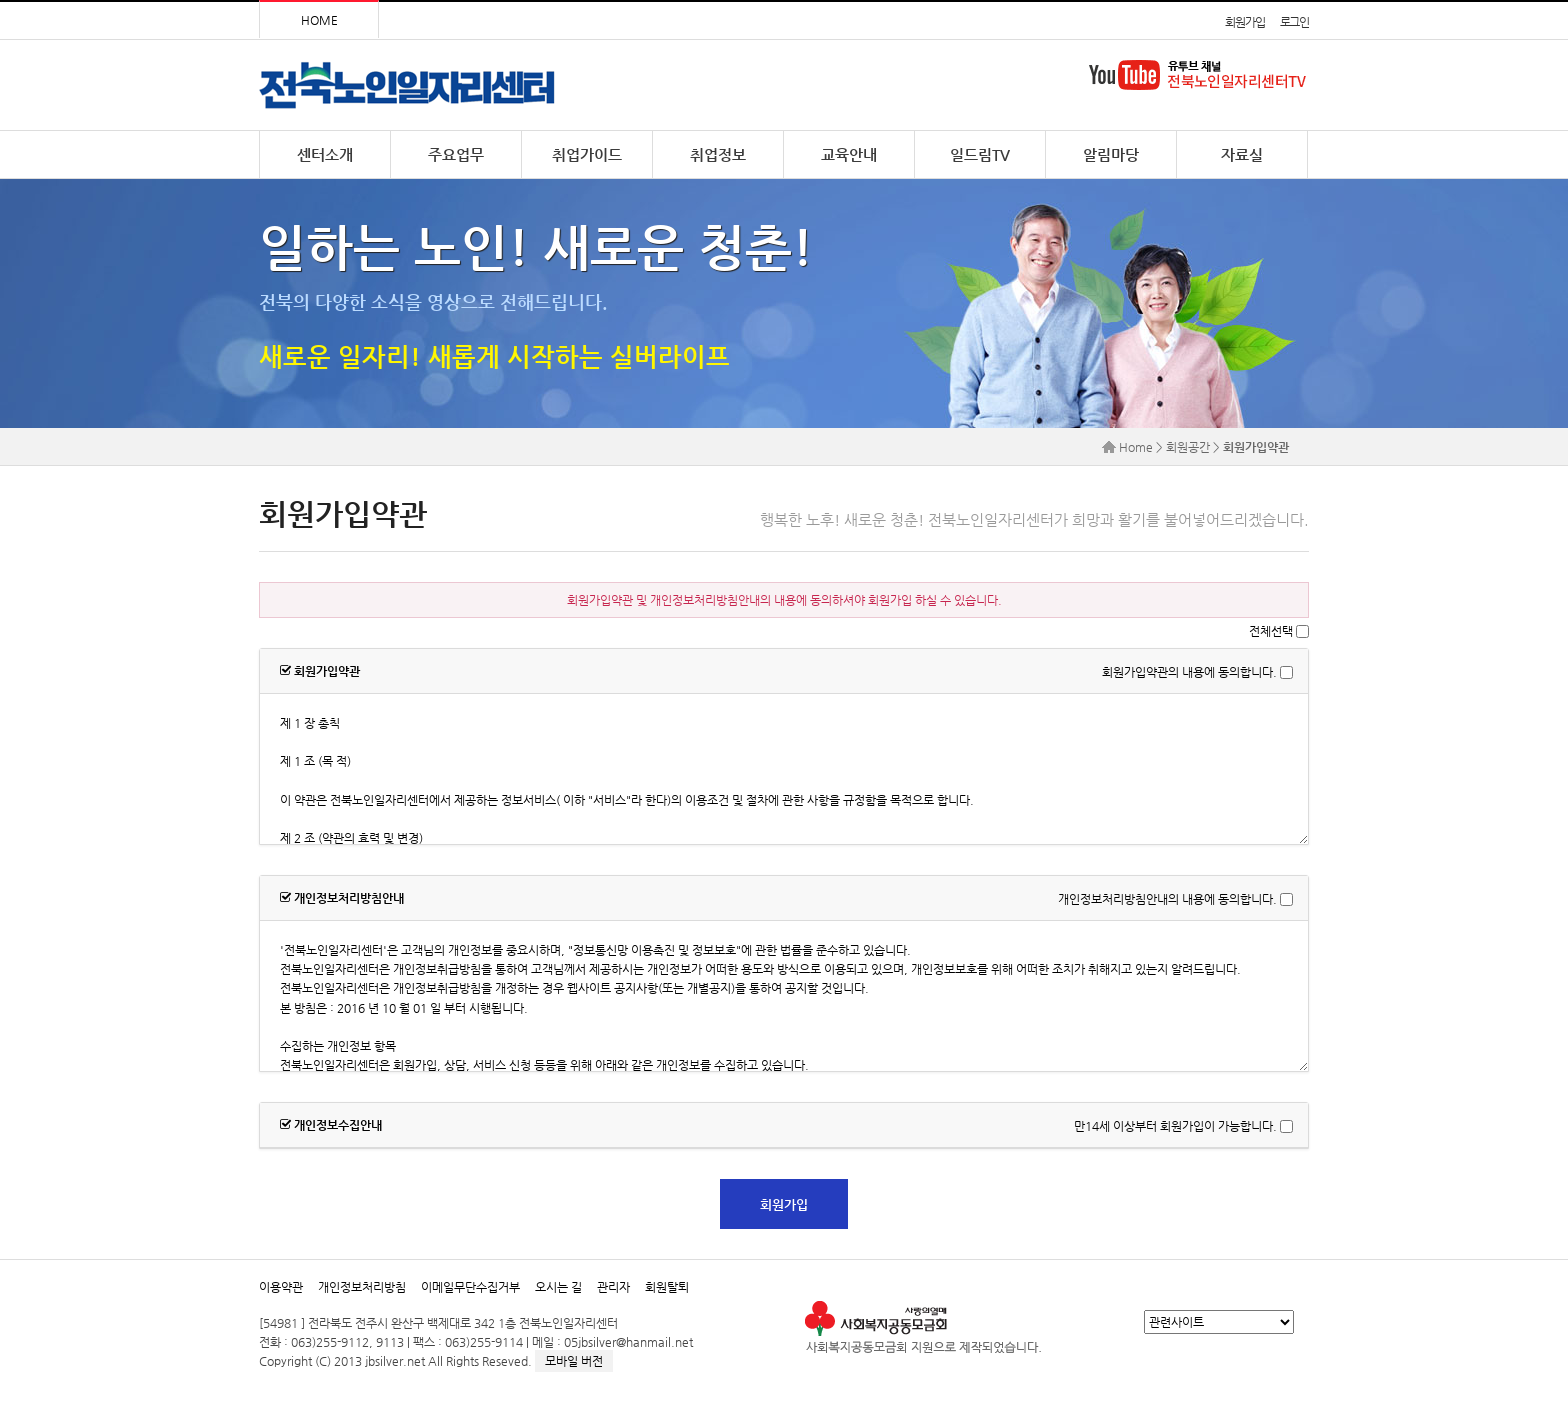 The image size is (1568, 1402). Describe the element at coordinates (319, 20) in the screenshot. I see `HOME` at that location.